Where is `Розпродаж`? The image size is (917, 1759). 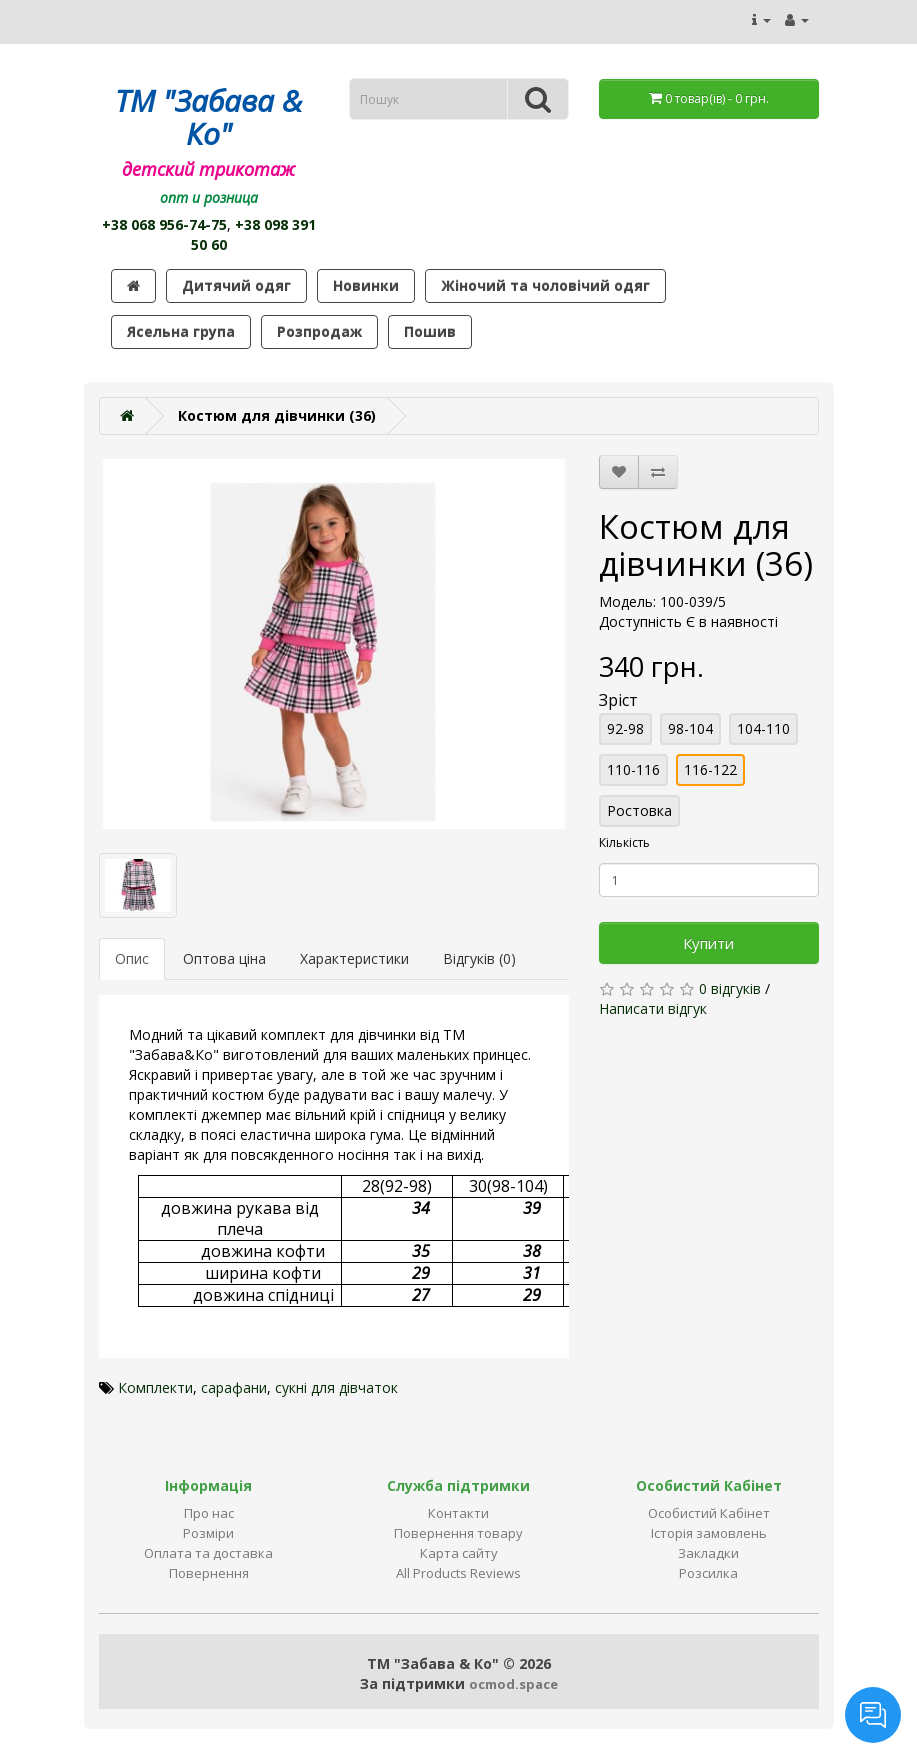
Розпродаж is located at coordinates (319, 331).